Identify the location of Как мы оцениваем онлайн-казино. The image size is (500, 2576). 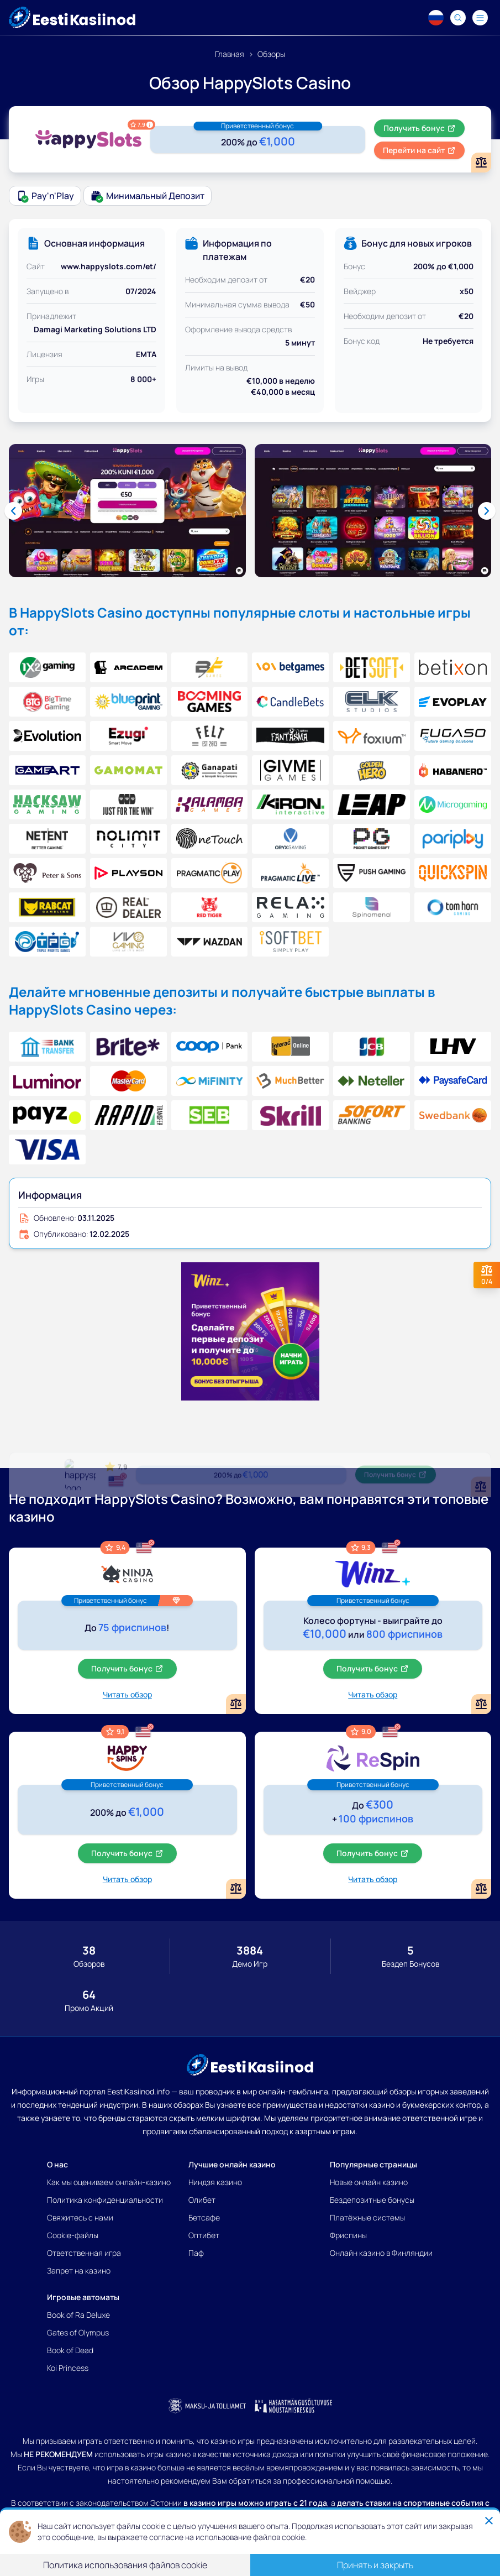
(109, 2182).